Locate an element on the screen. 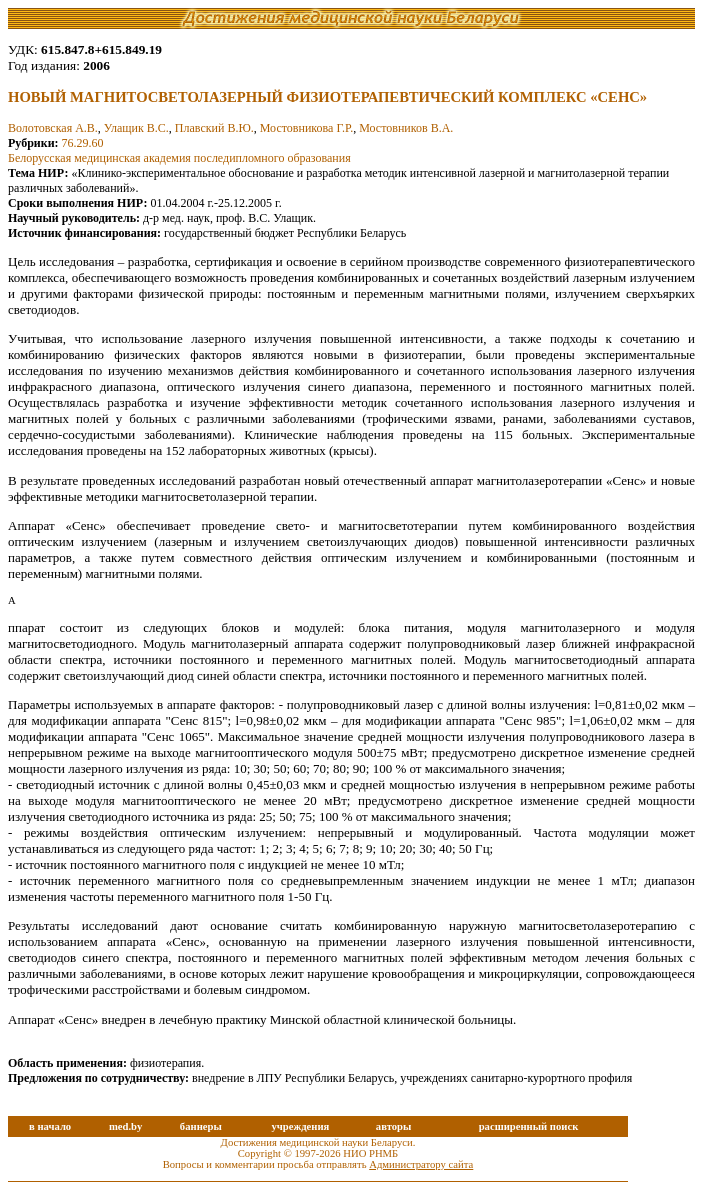 The width and height of the screenshot is (703, 1190). Мостовникова Г.Р. is located at coordinates (306, 128).